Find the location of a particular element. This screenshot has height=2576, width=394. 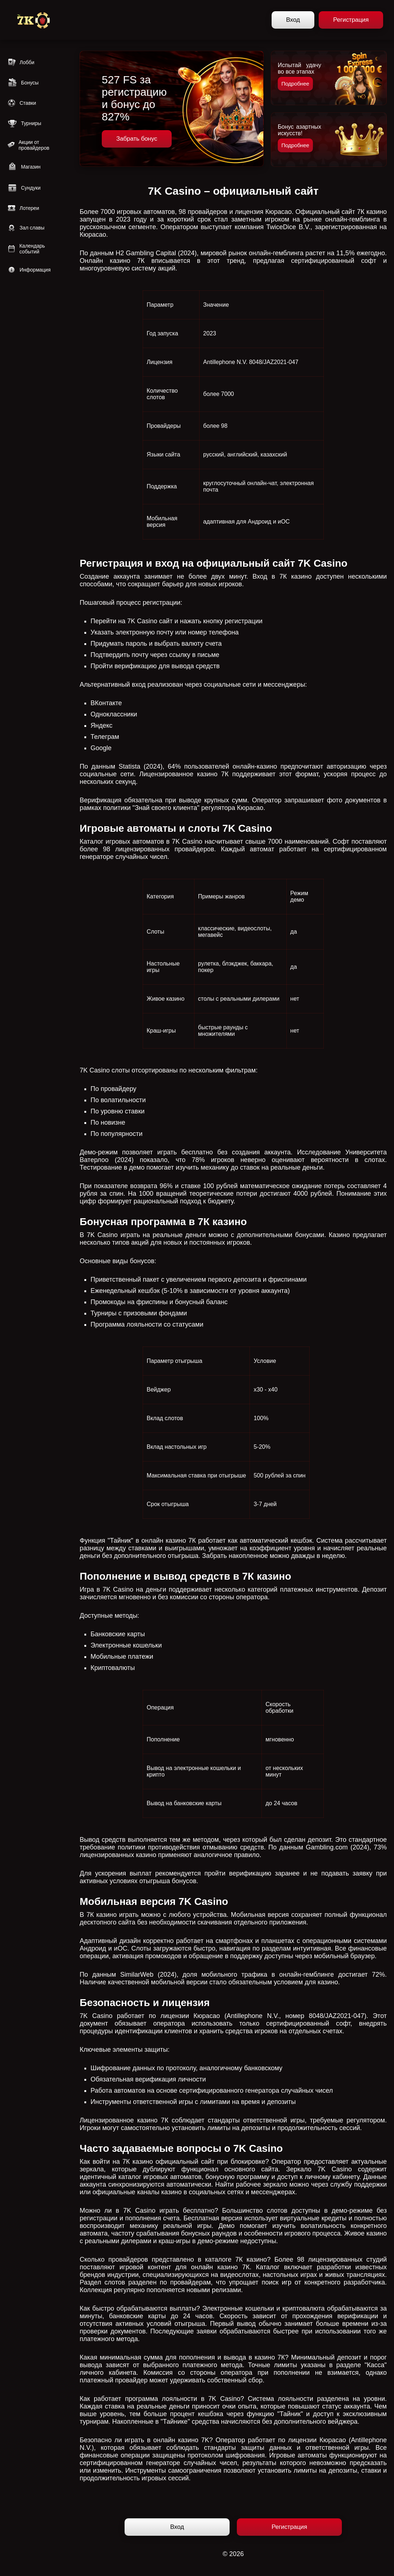

Сундуки is located at coordinates (24, 188).